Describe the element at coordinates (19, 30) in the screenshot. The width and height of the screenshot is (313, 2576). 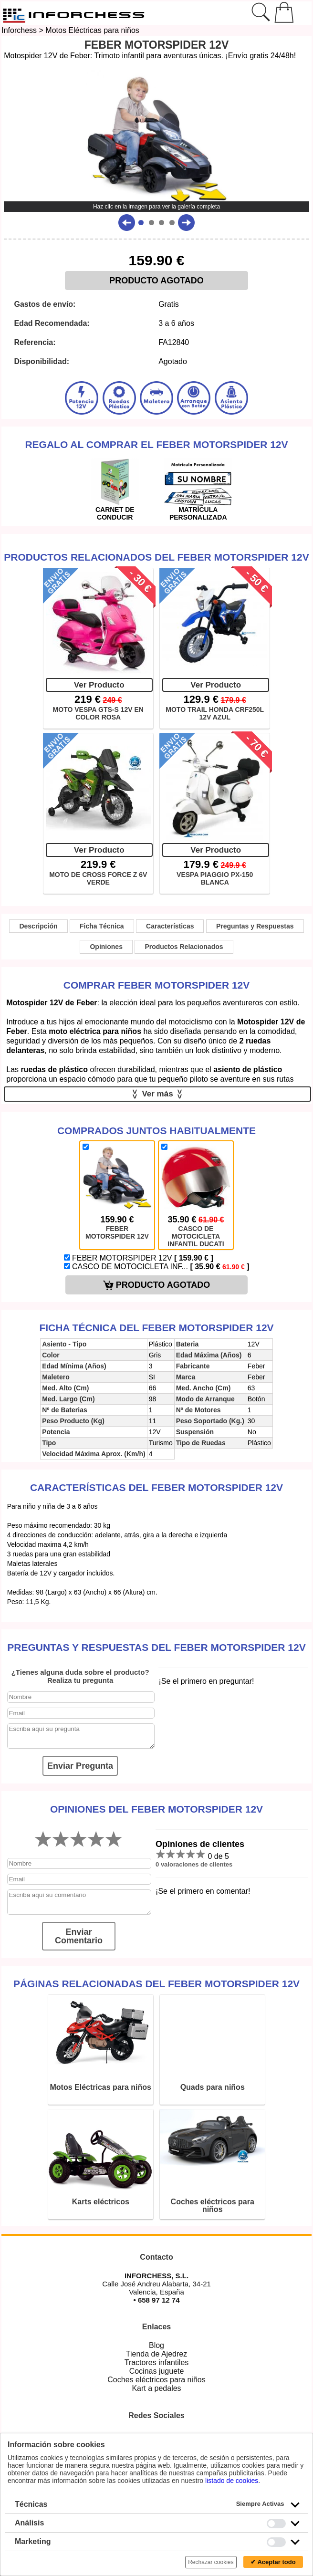
I see `Inforchess` at that location.